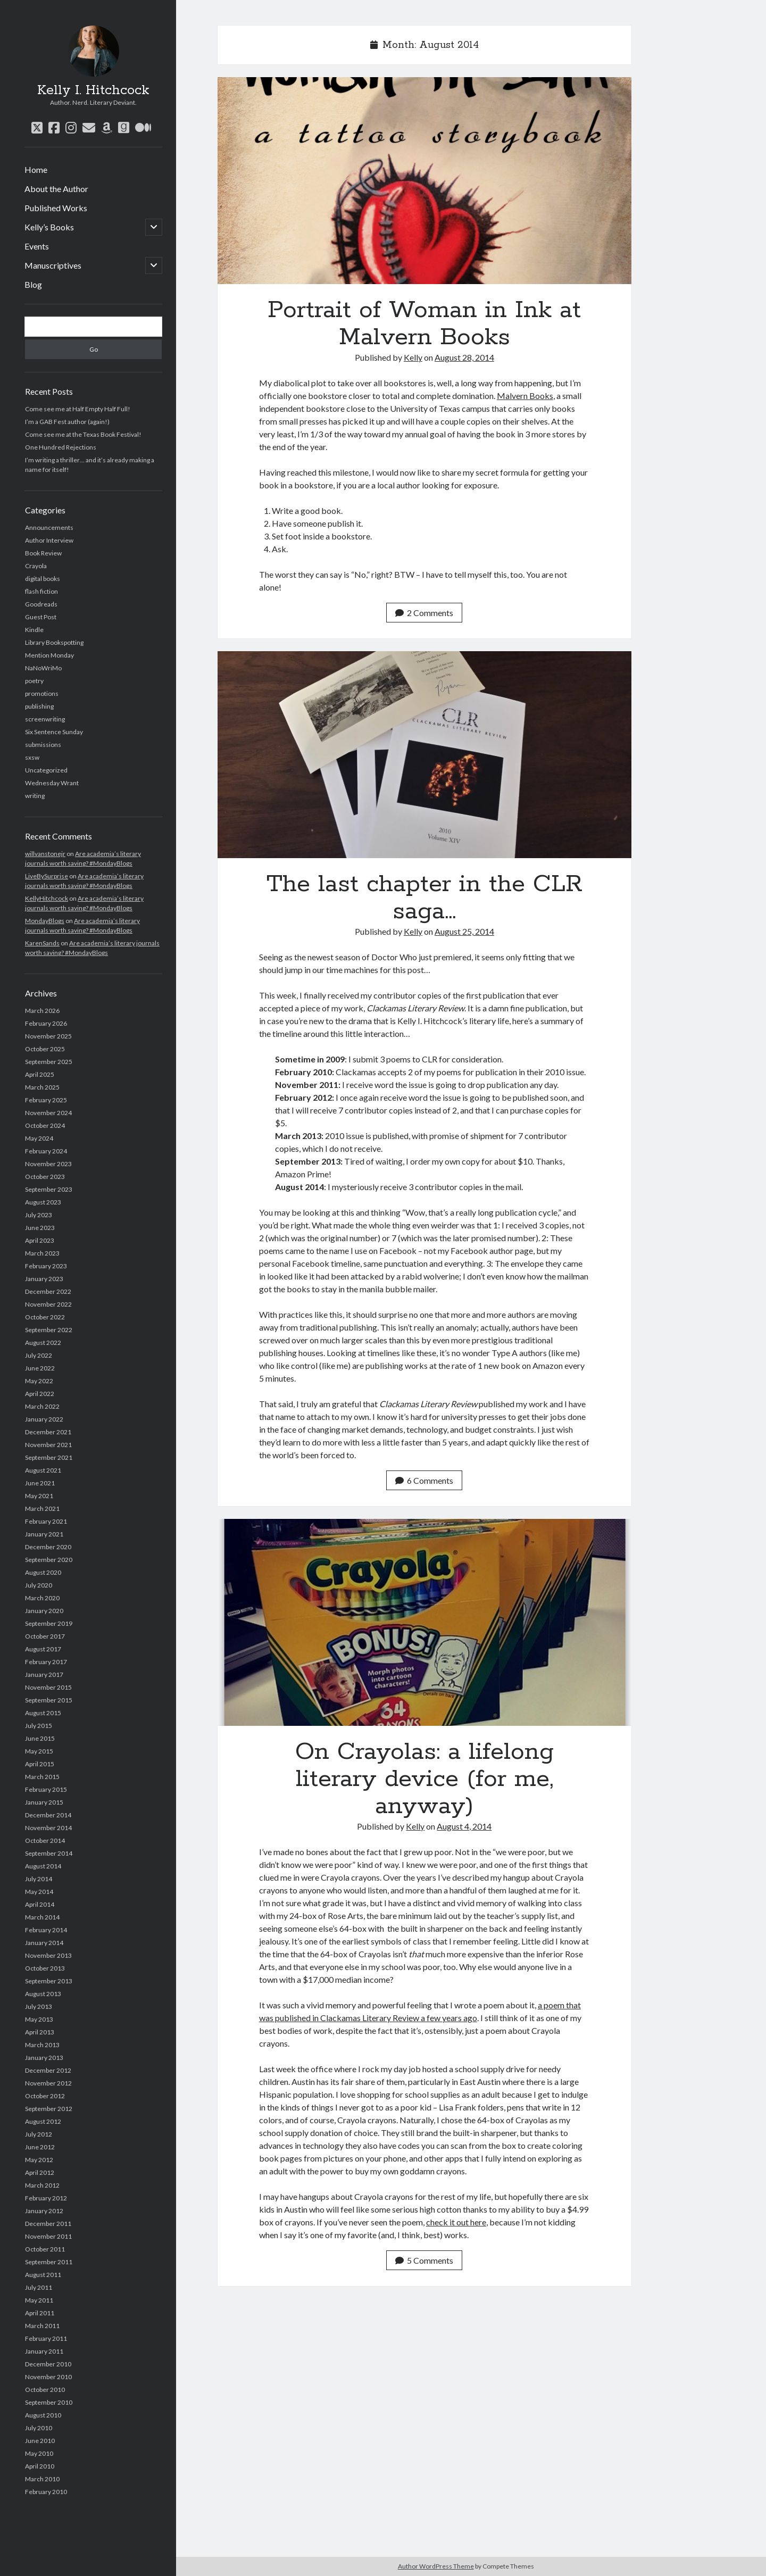  I want to click on 5 Comments, so click(424, 2260).